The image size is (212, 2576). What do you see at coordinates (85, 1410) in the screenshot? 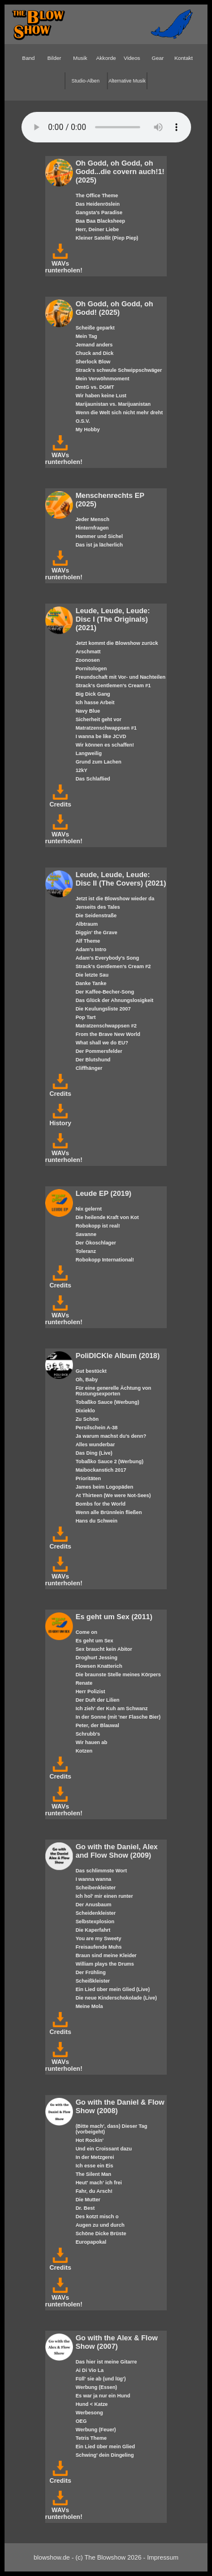
I see `Dixieklo` at bounding box center [85, 1410].